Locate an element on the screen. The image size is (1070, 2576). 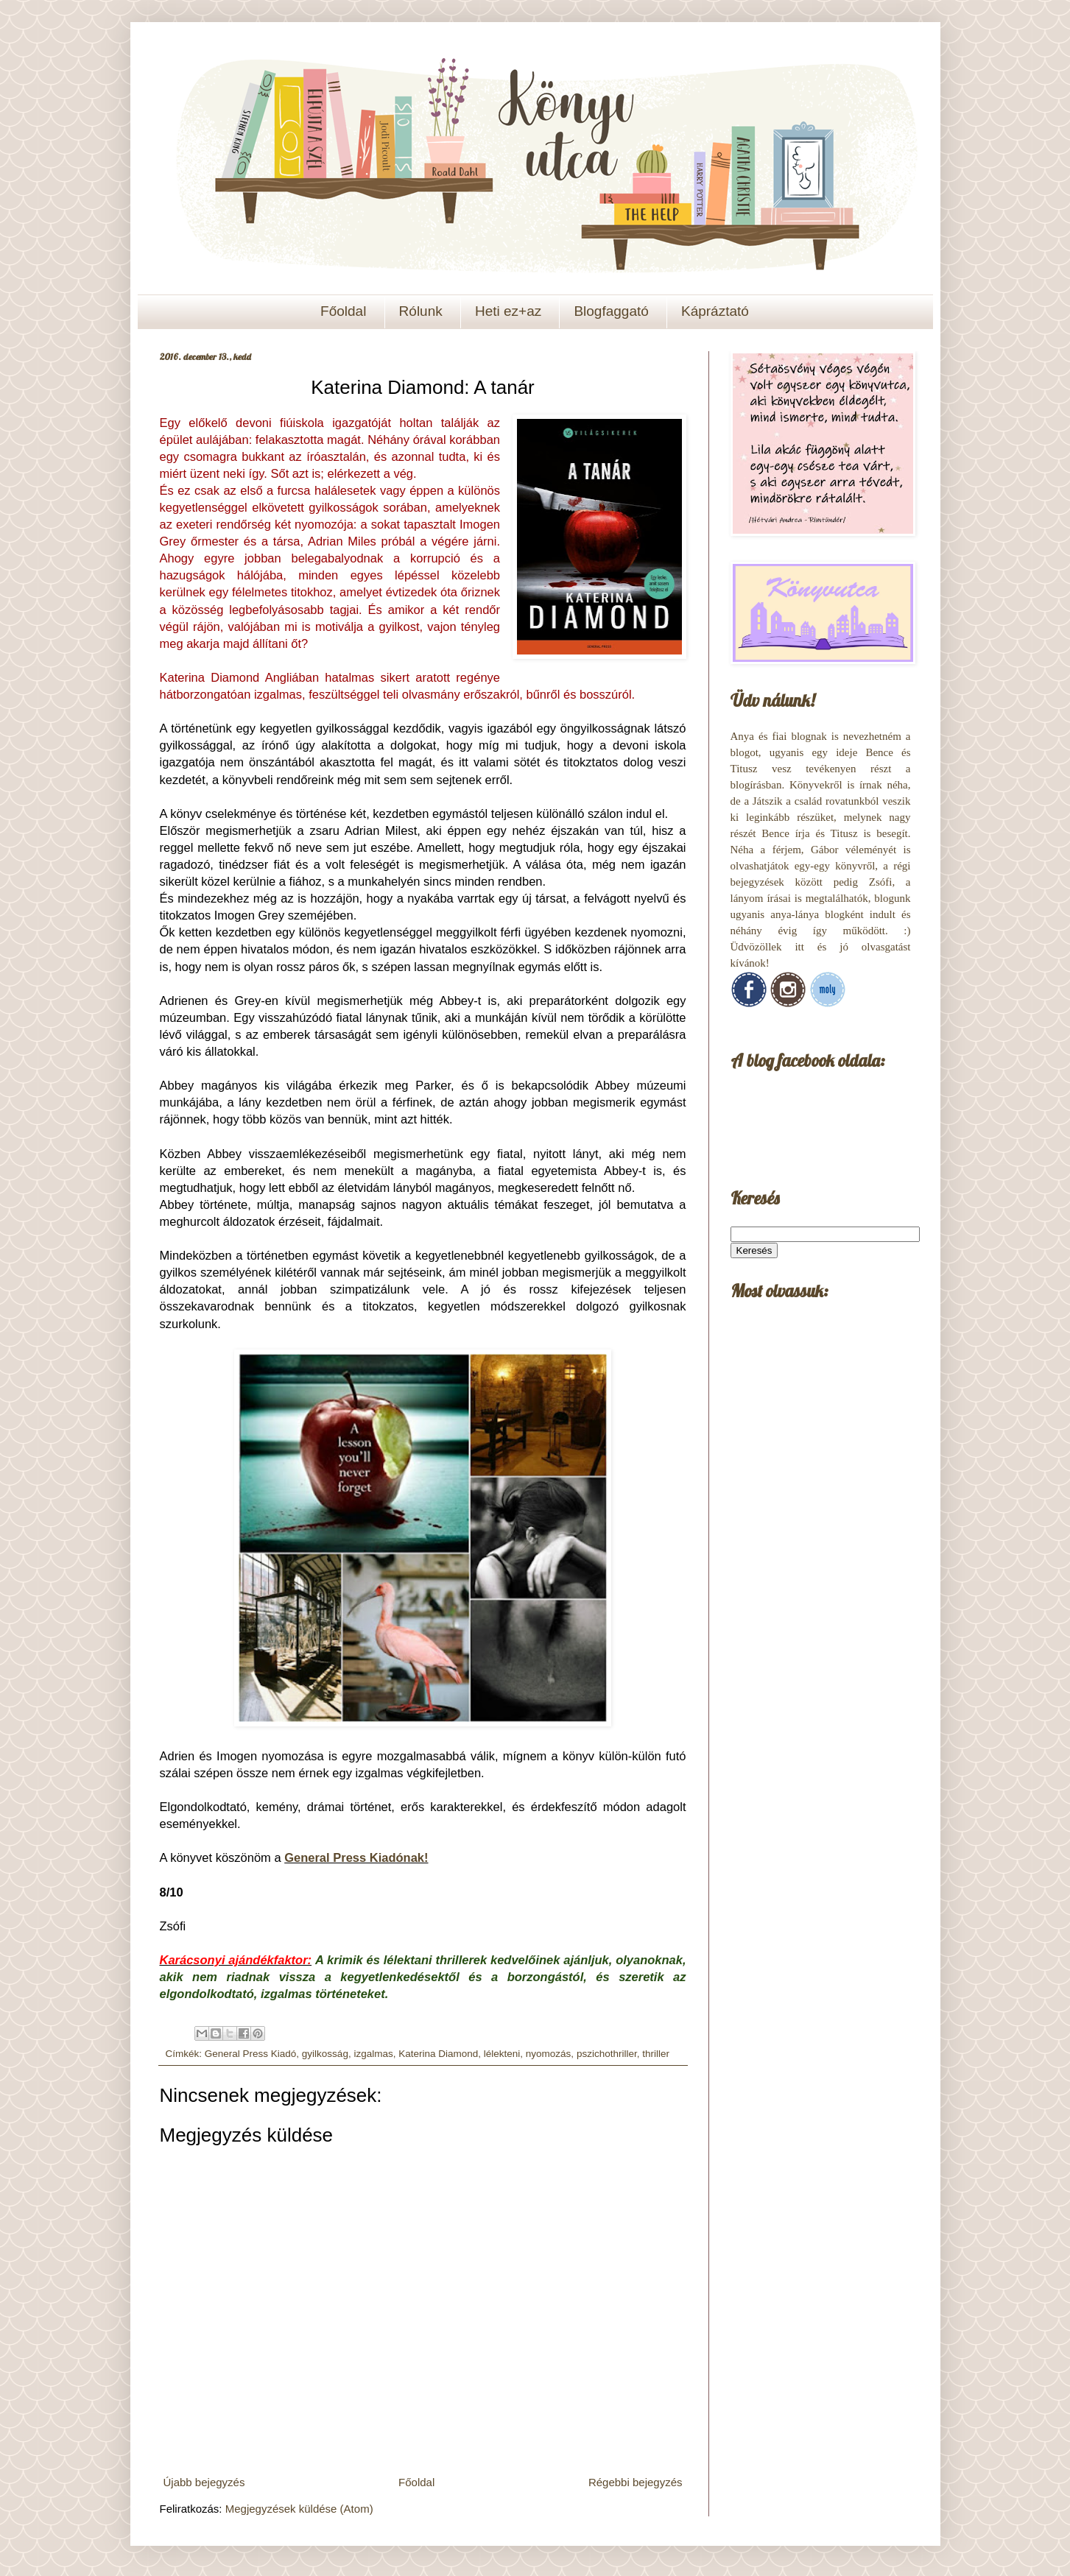
General Press Kiadónak! is located at coordinates (356, 1857).